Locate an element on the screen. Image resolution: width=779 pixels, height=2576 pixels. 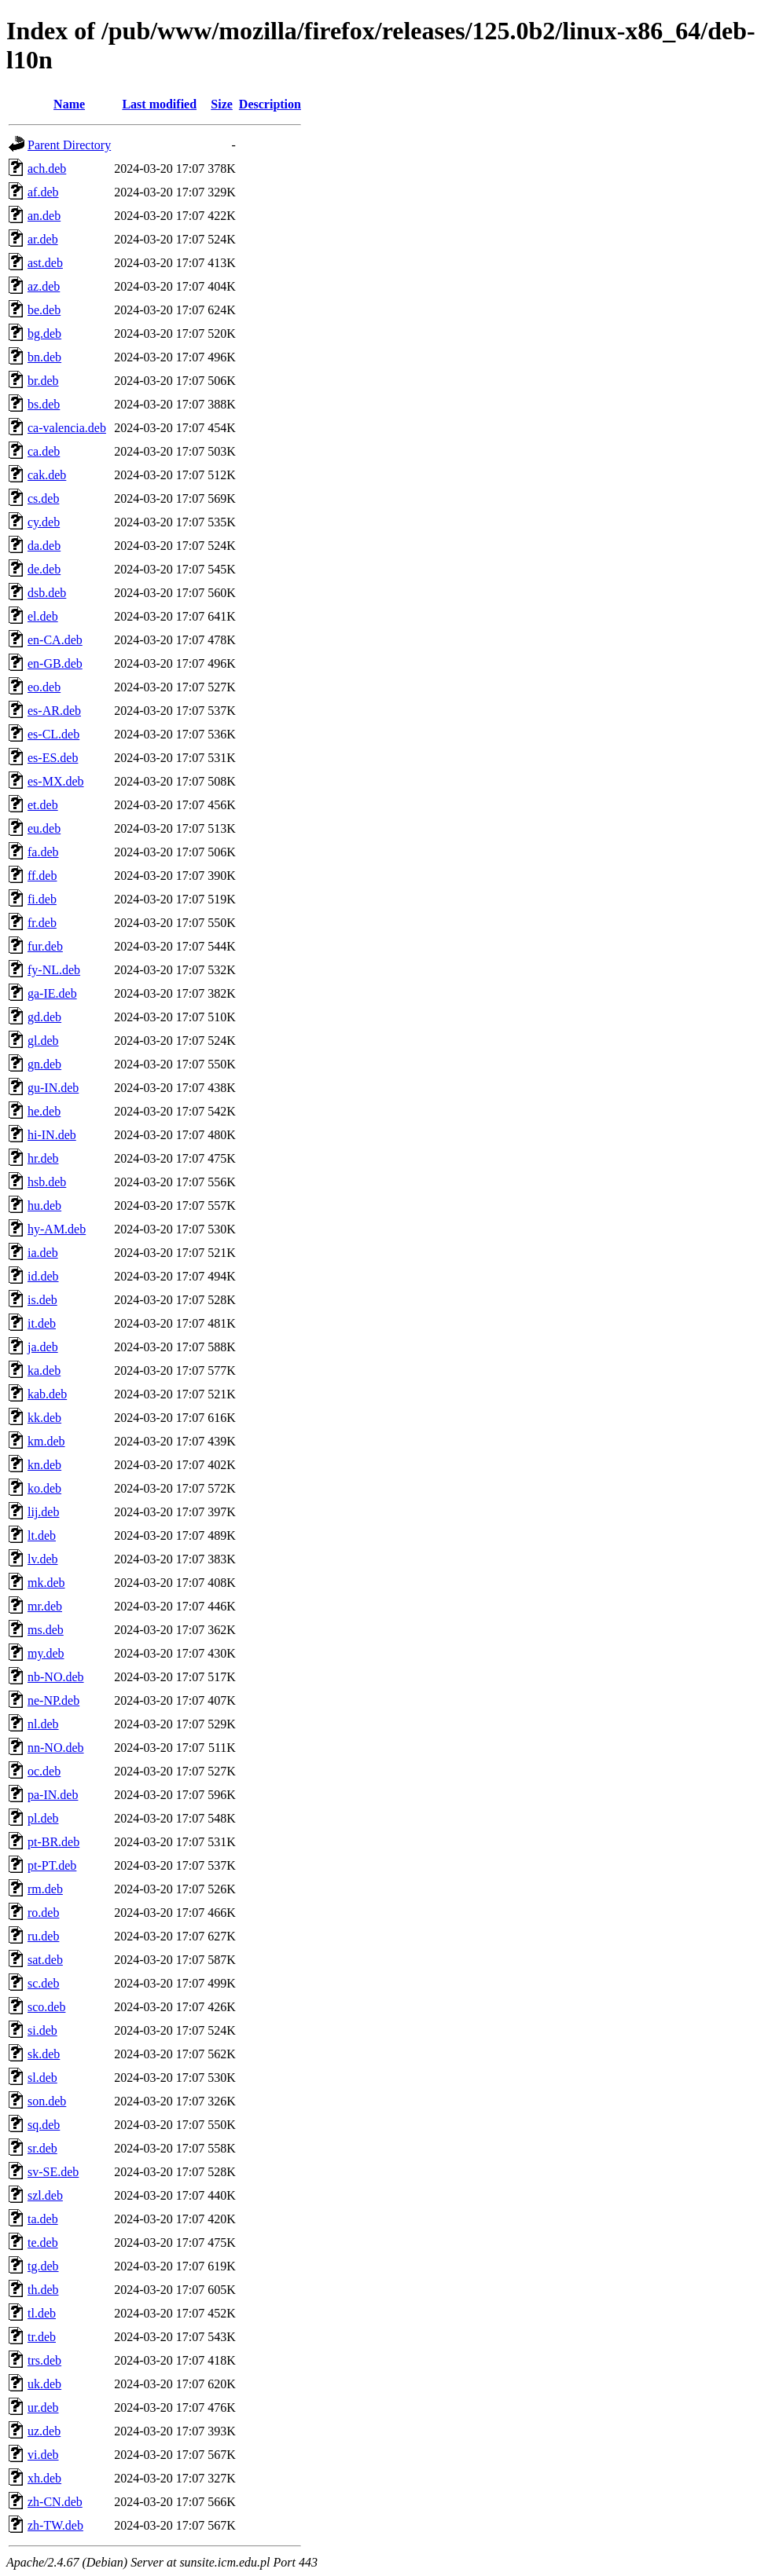
sq.deb is located at coordinates (44, 2124).